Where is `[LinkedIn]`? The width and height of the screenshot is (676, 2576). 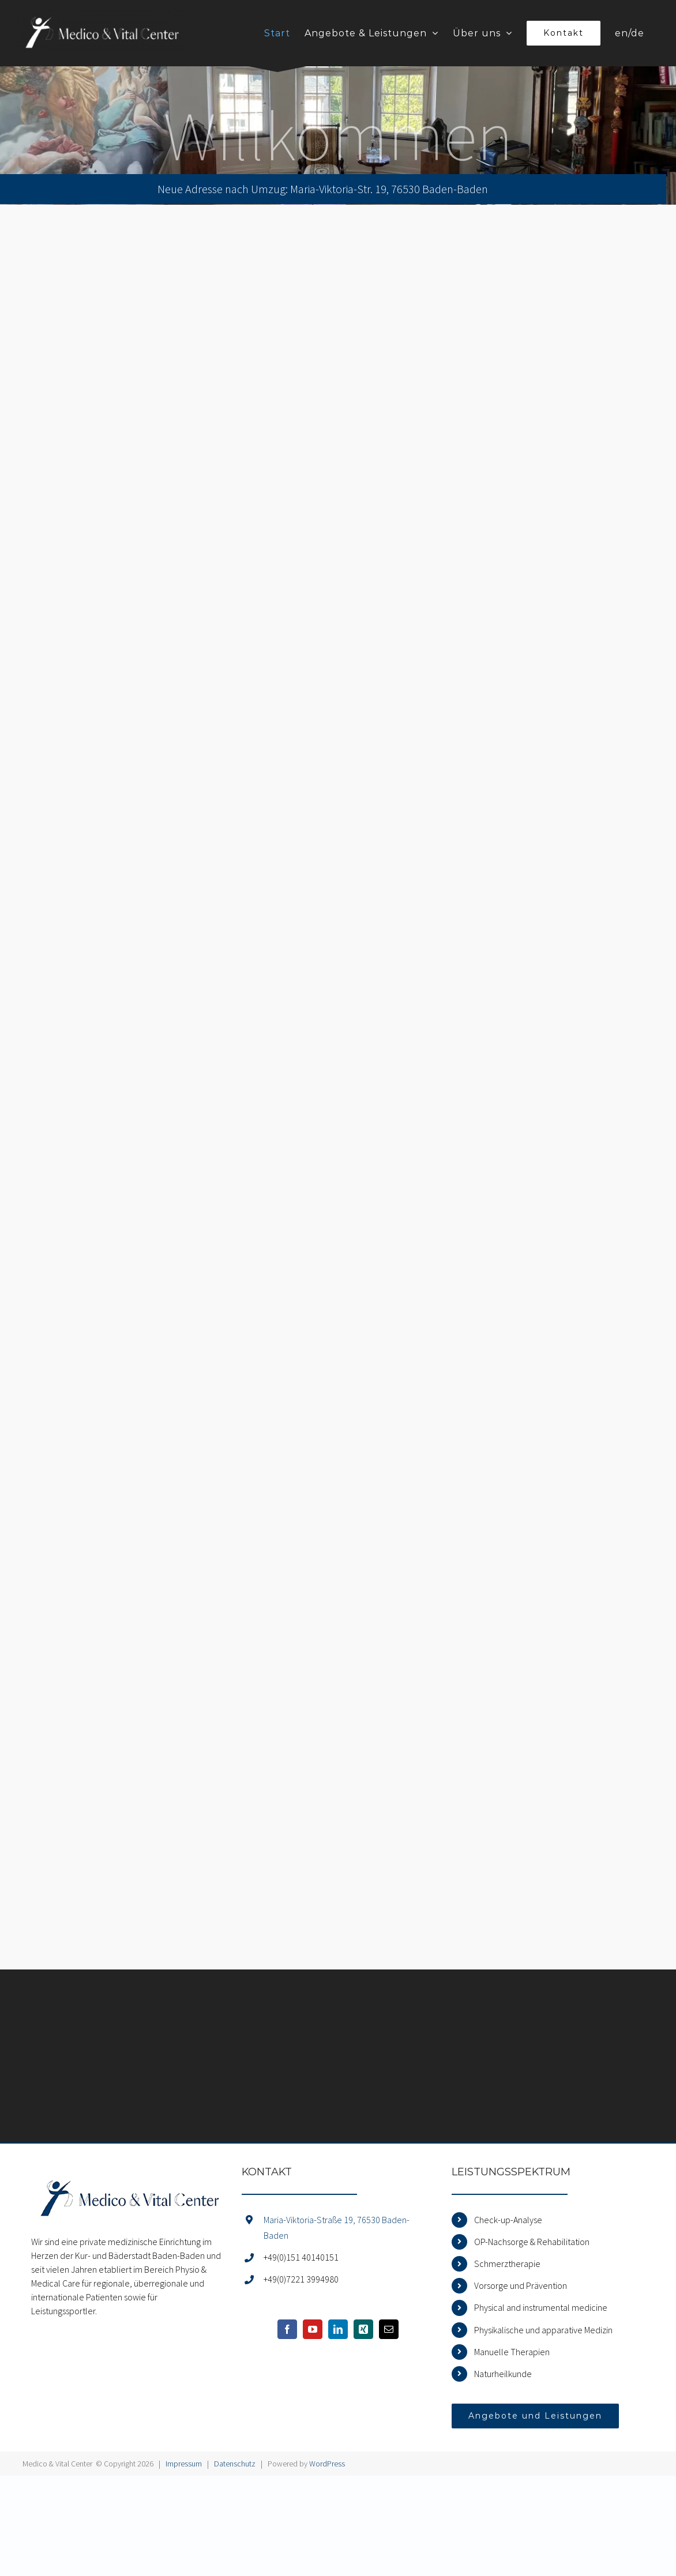 [LinkedIn] is located at coordinates (338, 2329).